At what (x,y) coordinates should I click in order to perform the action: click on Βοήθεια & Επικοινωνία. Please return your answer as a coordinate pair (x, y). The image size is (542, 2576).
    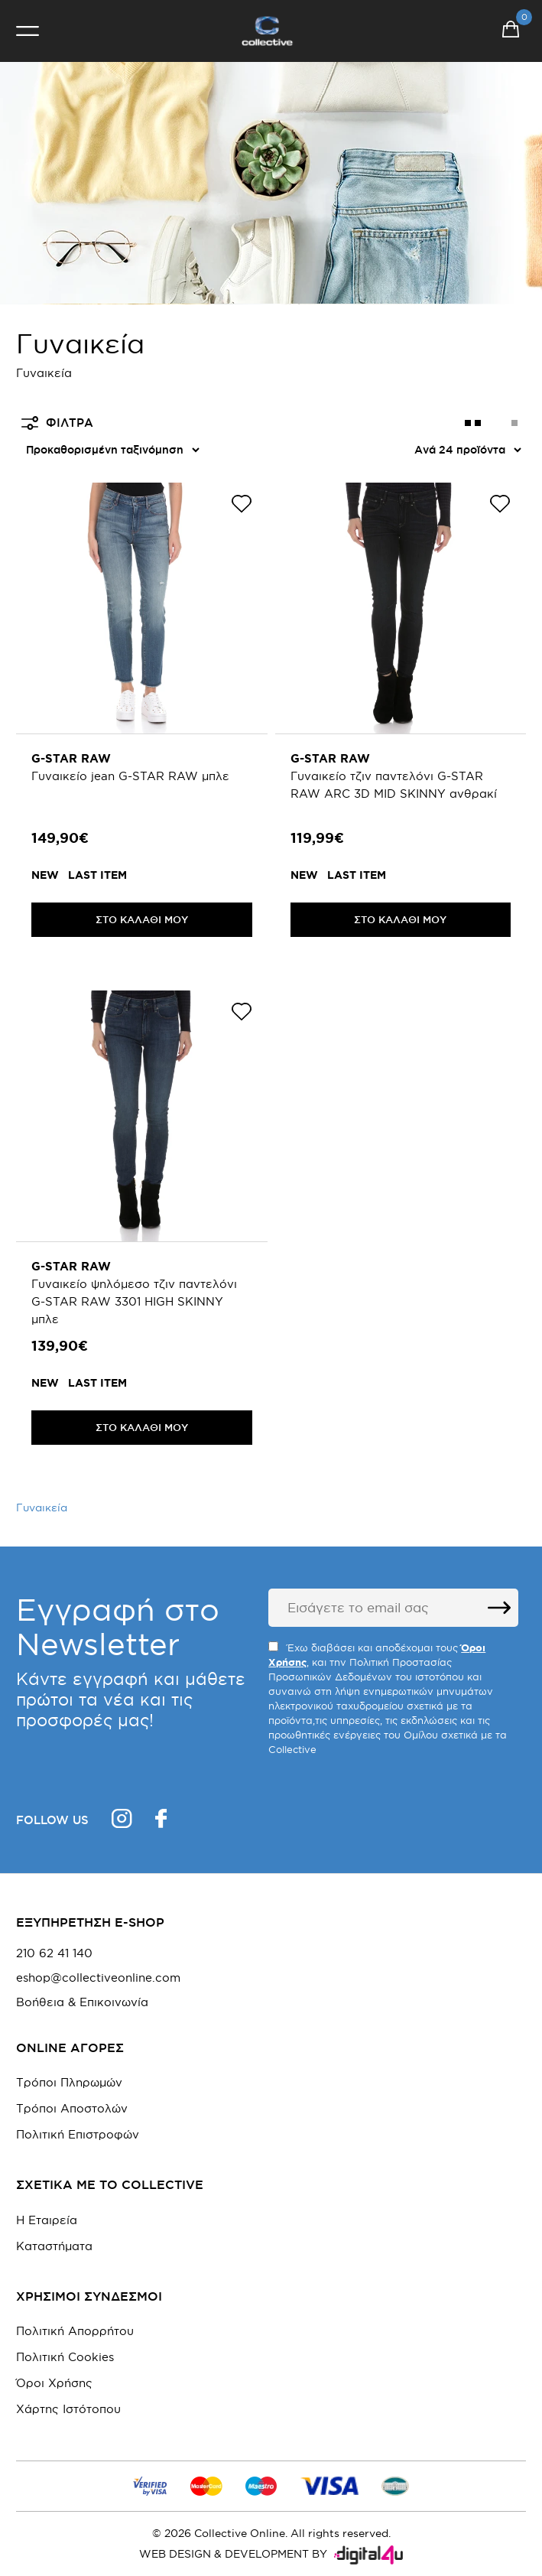
    Looking at the image, I should click on (82, 2002).